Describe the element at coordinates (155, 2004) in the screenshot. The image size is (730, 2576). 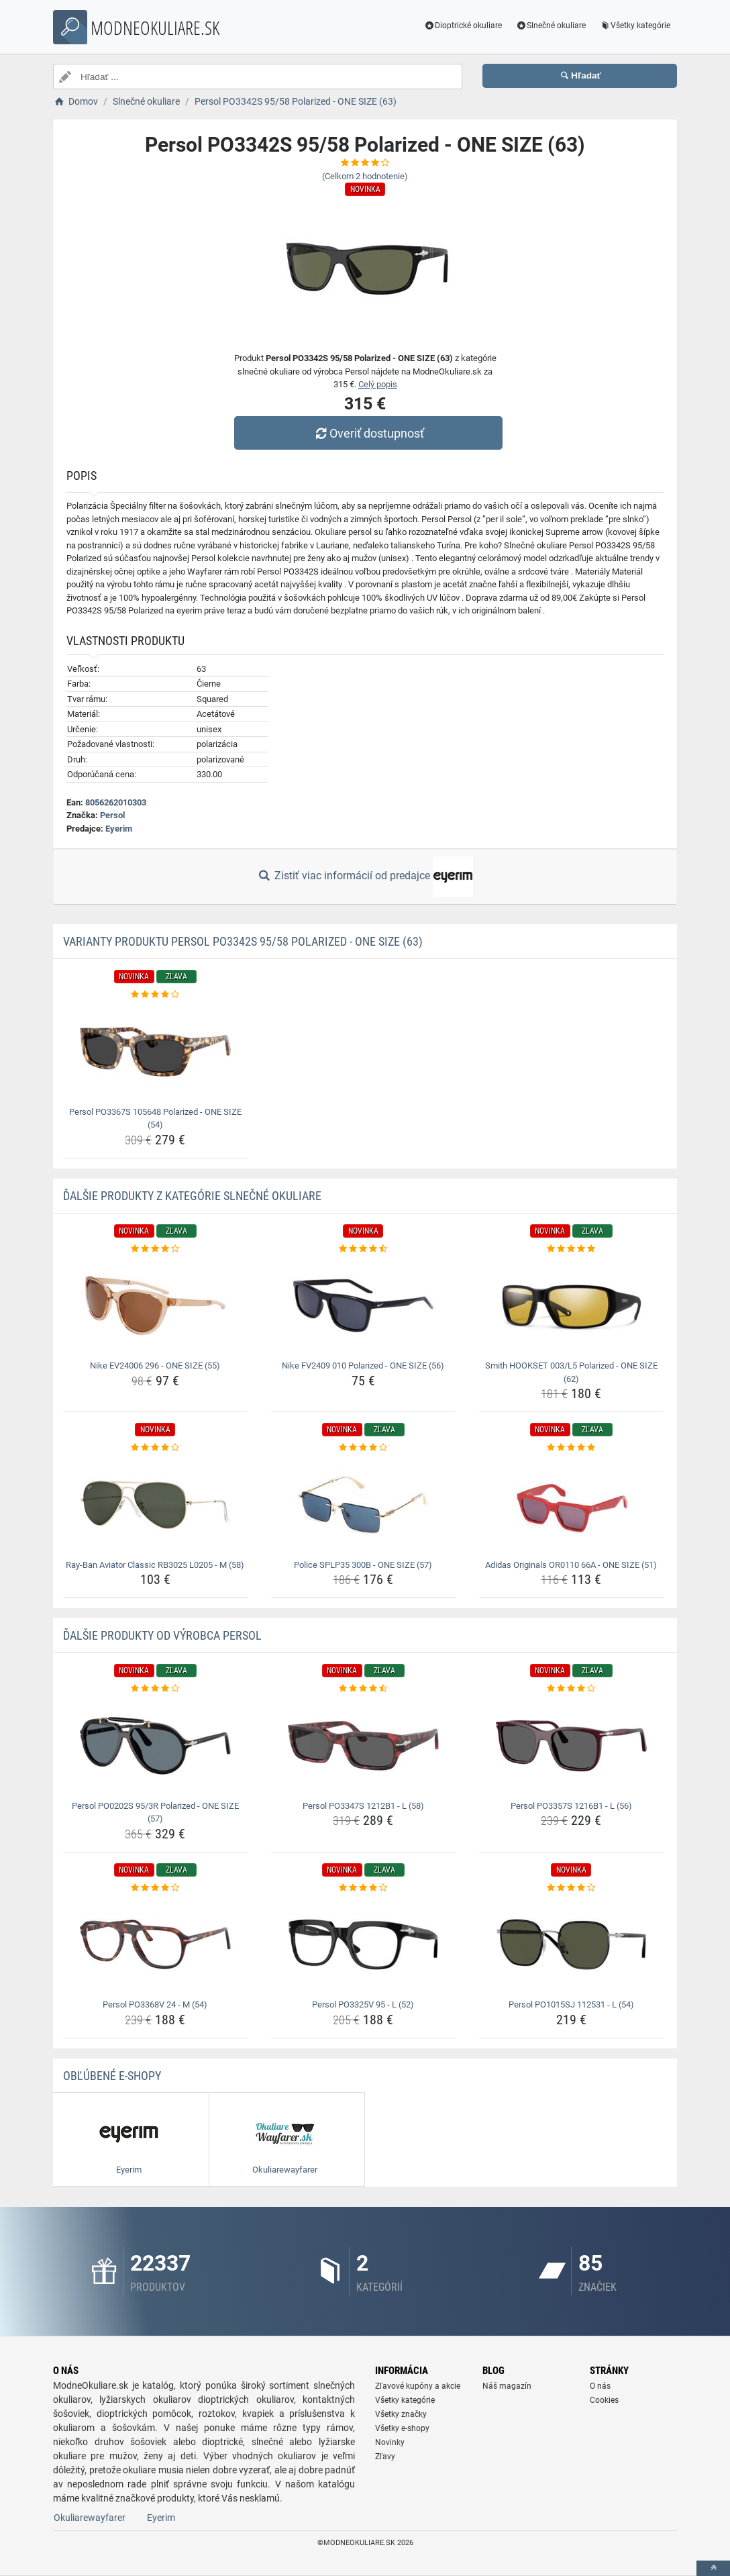
I see `Persol PO3368V 24 - M (54) [persol-po3368v-24-m-54-name]` at that location.